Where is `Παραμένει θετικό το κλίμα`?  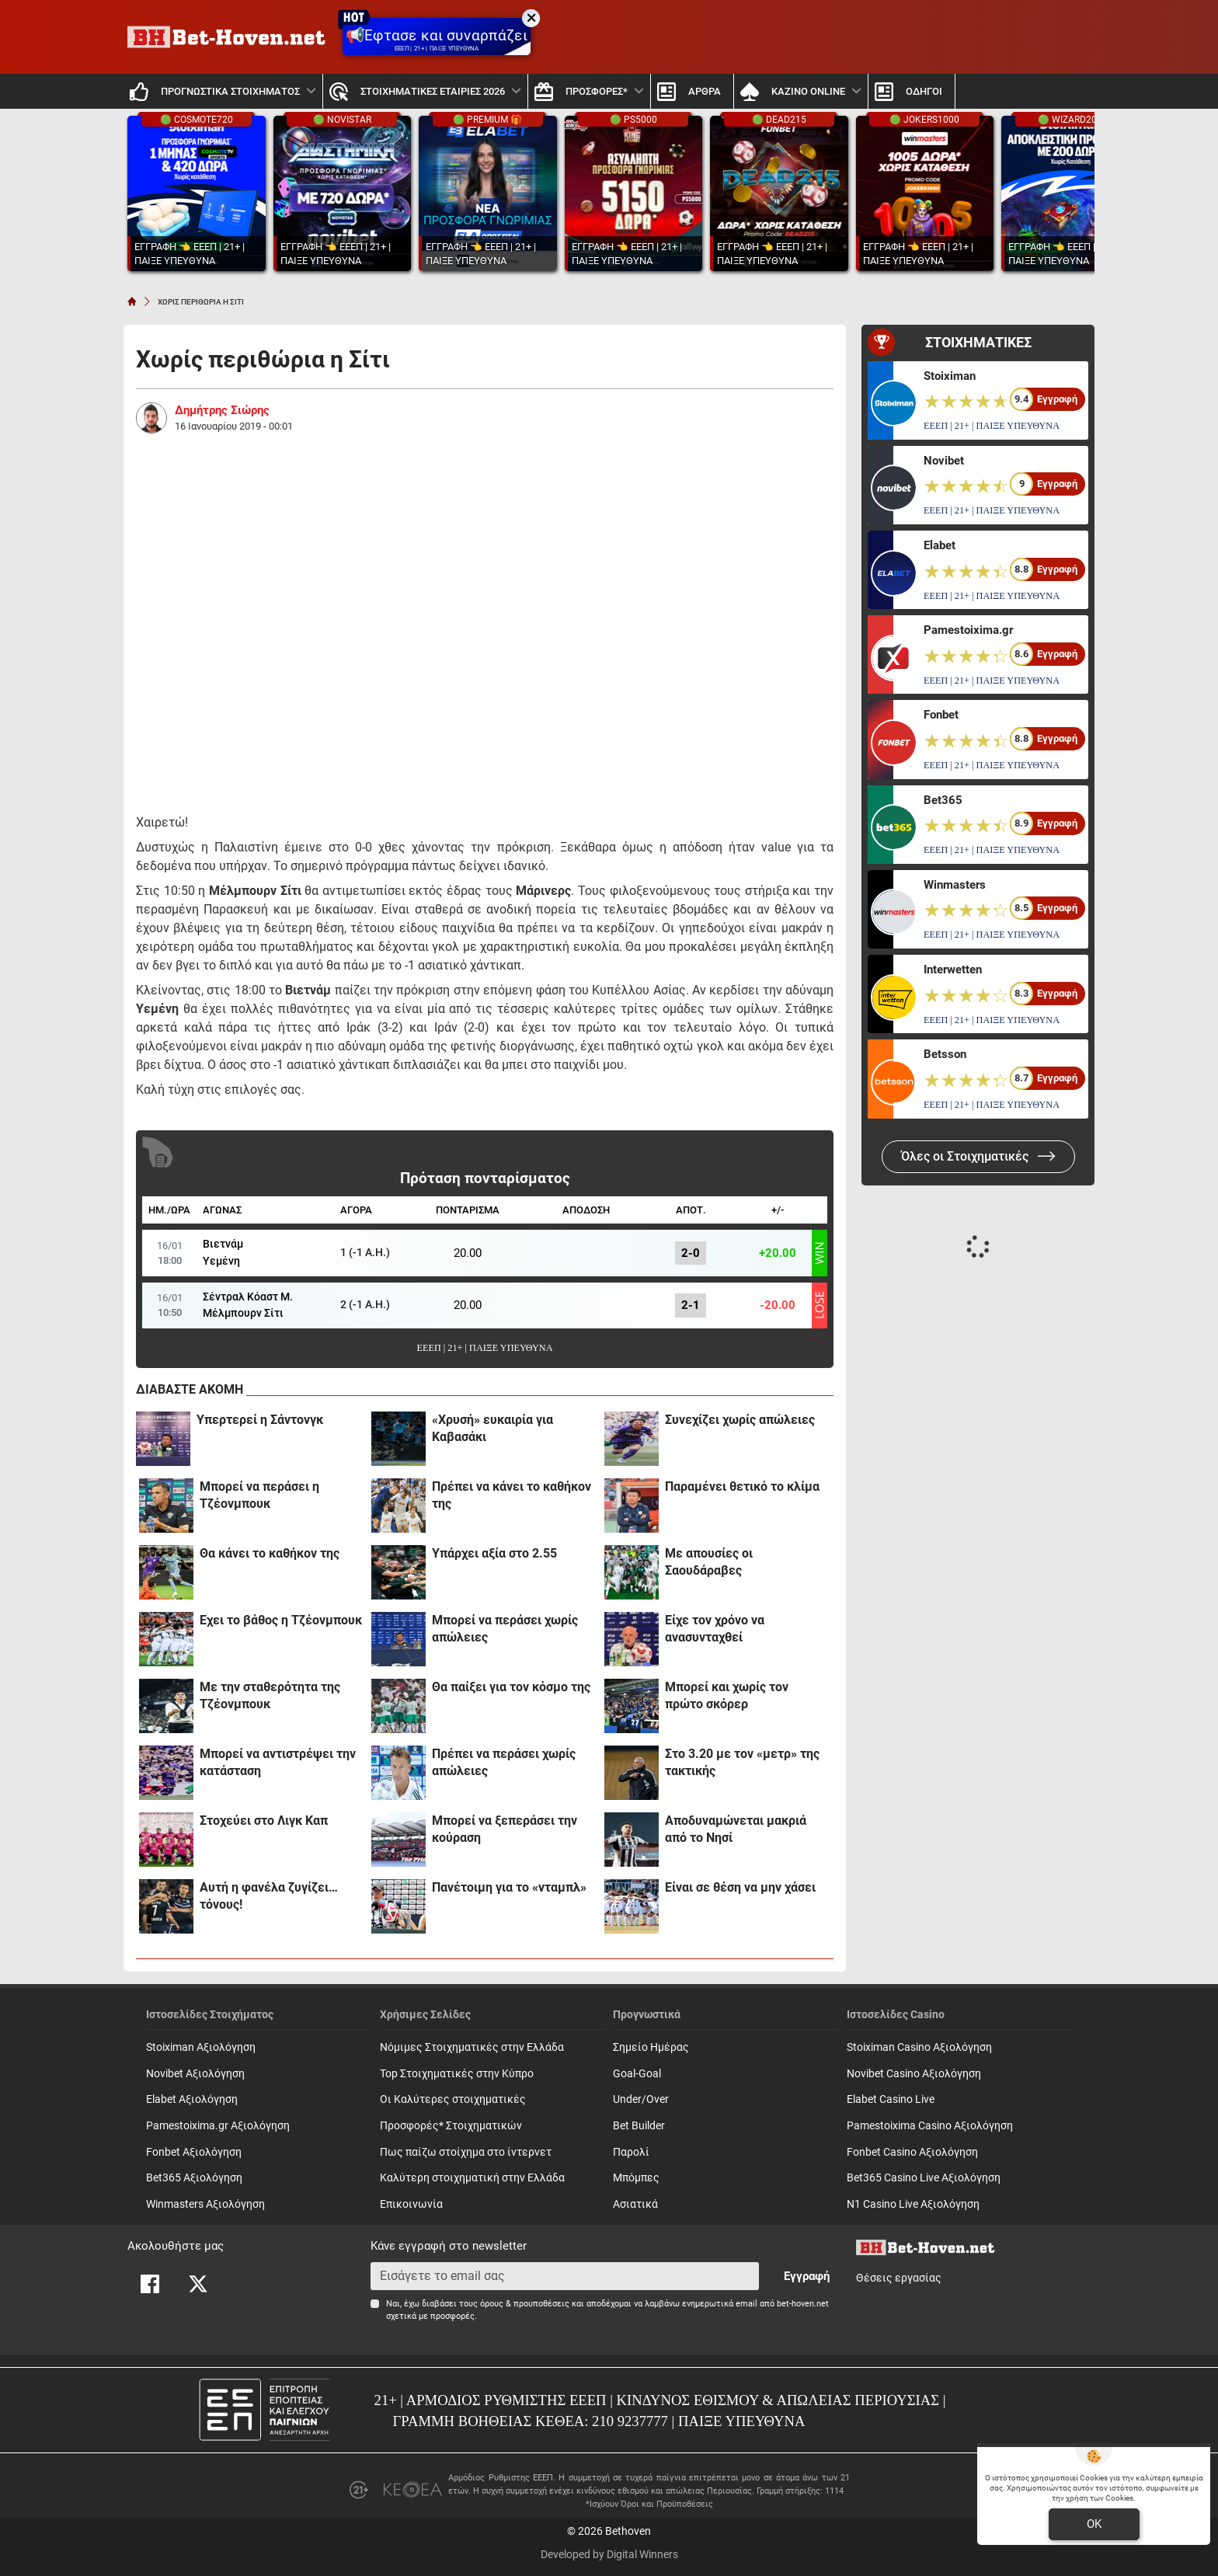 Παραμένει θετικό το κλίμα is located at coordinates (742, 1486).